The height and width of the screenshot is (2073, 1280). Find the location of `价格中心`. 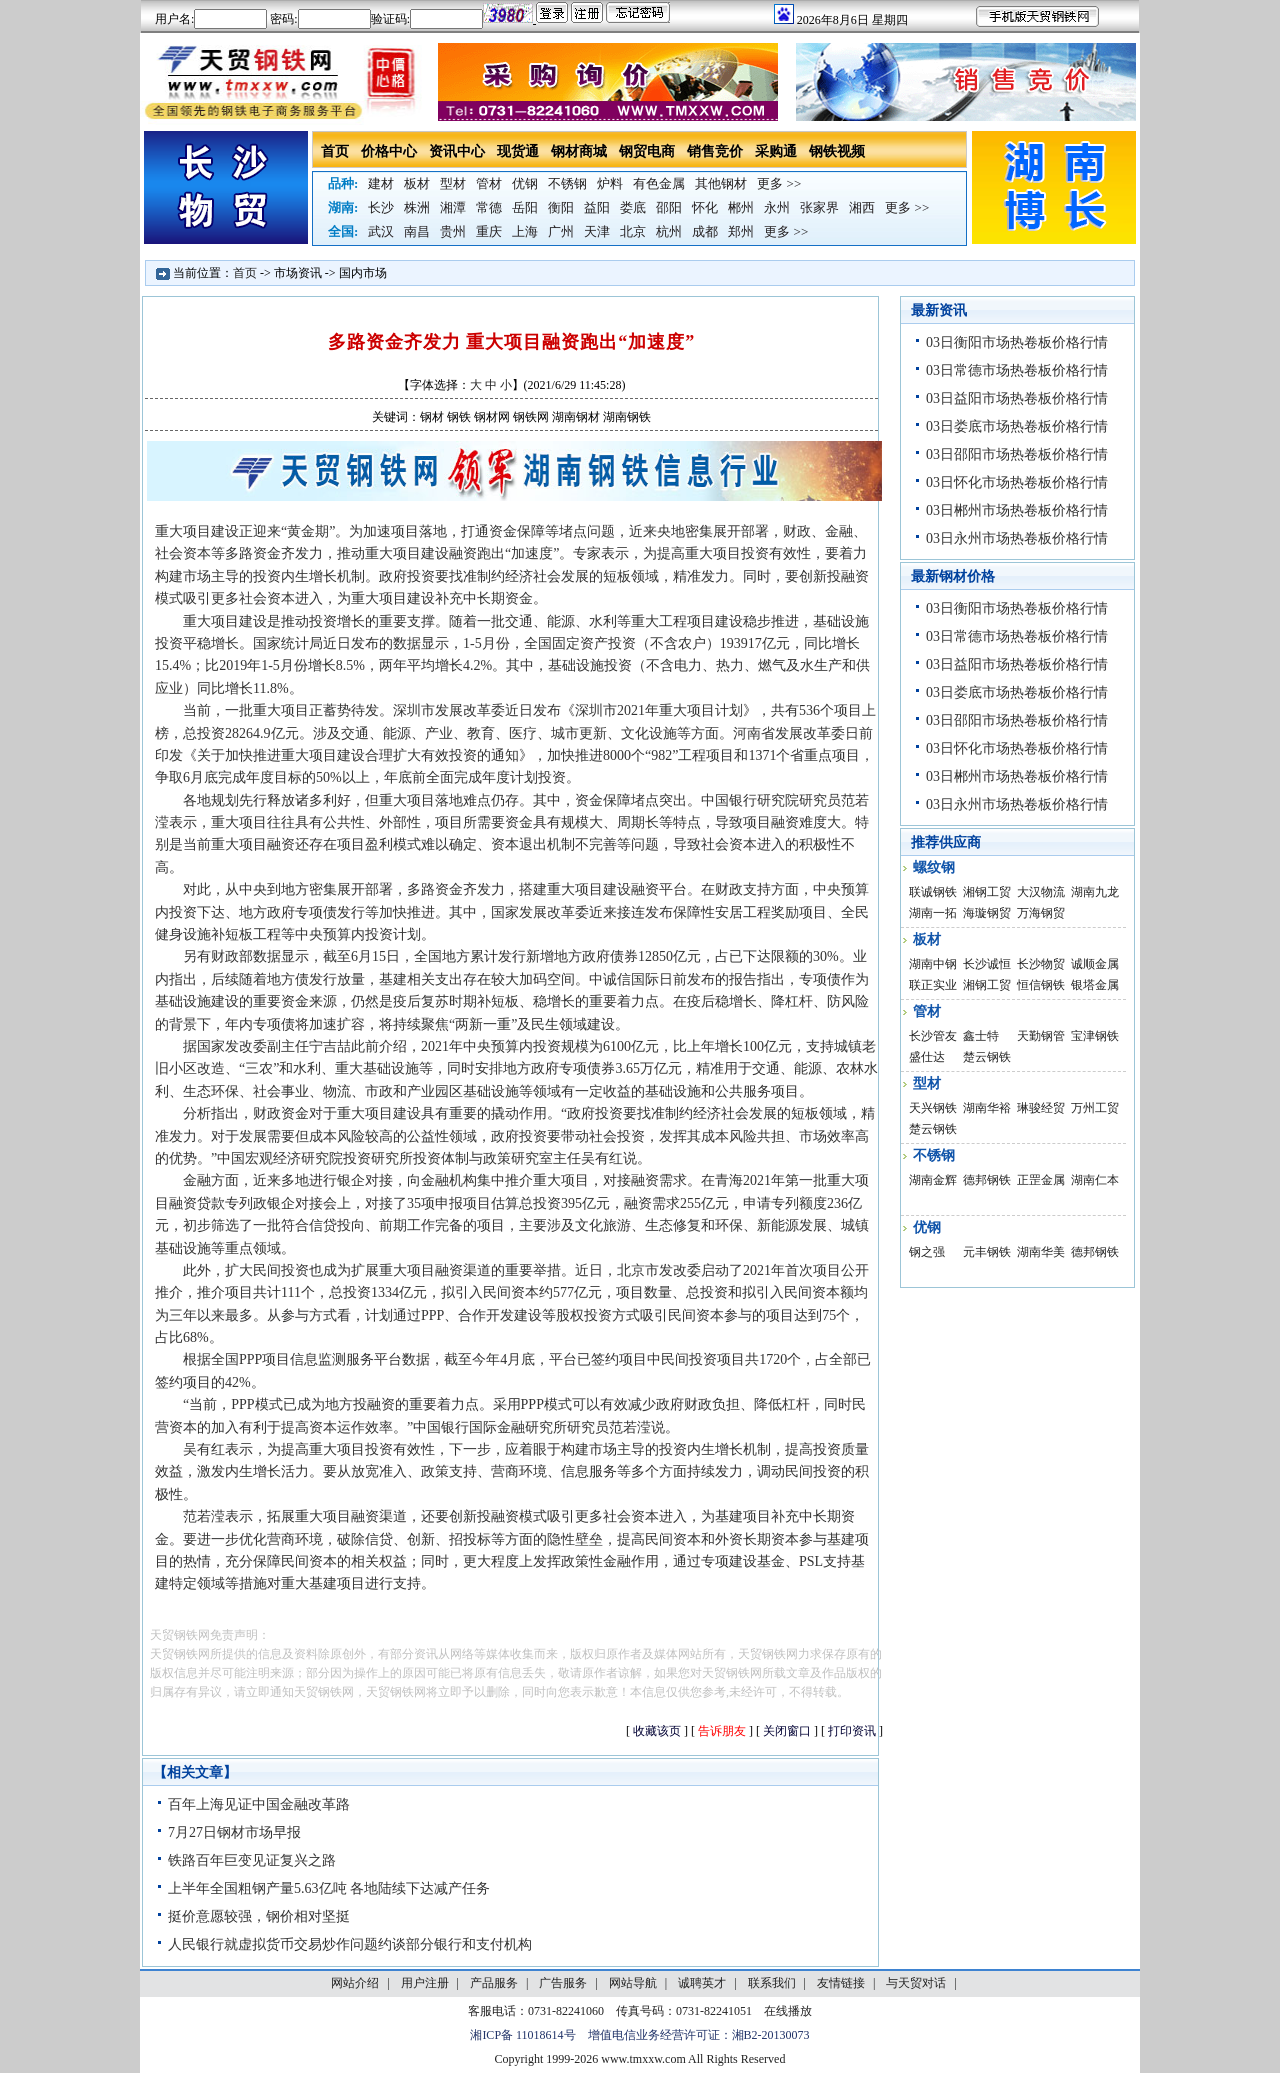

价格中心 is located at coordinates (389, 151).